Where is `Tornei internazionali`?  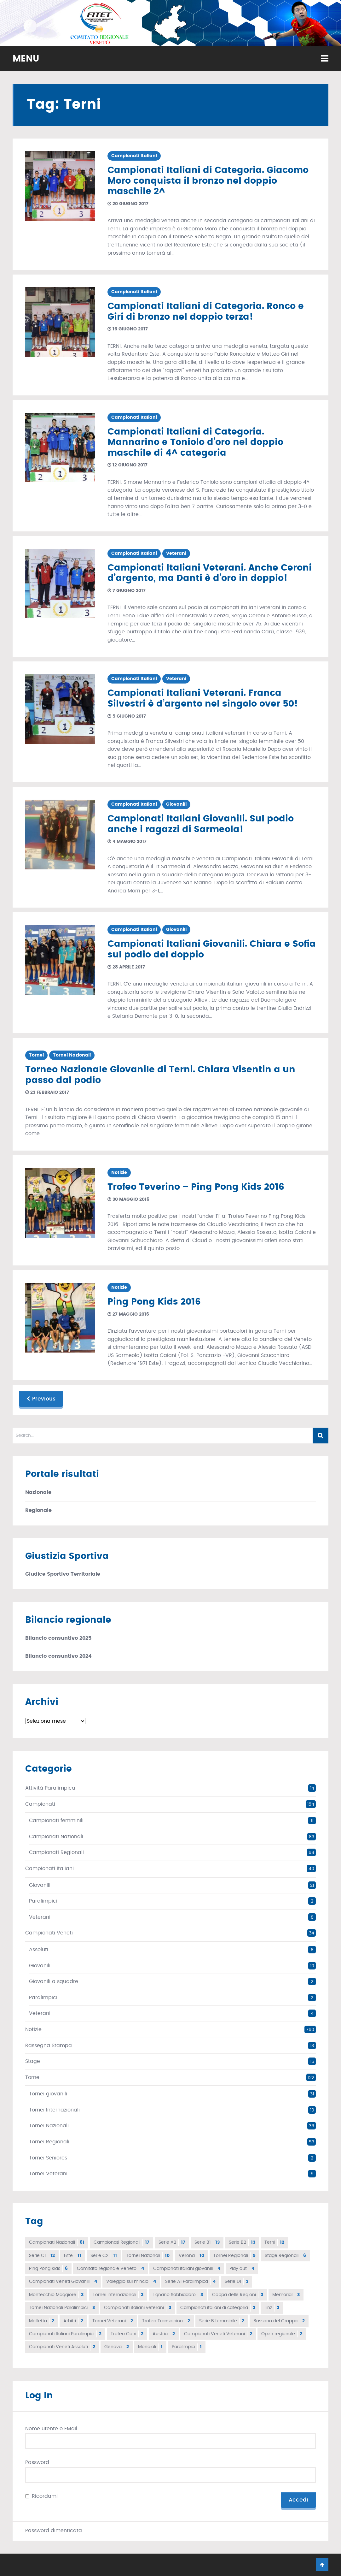 Tornei internazionali is located at coordinates (118, 2294).